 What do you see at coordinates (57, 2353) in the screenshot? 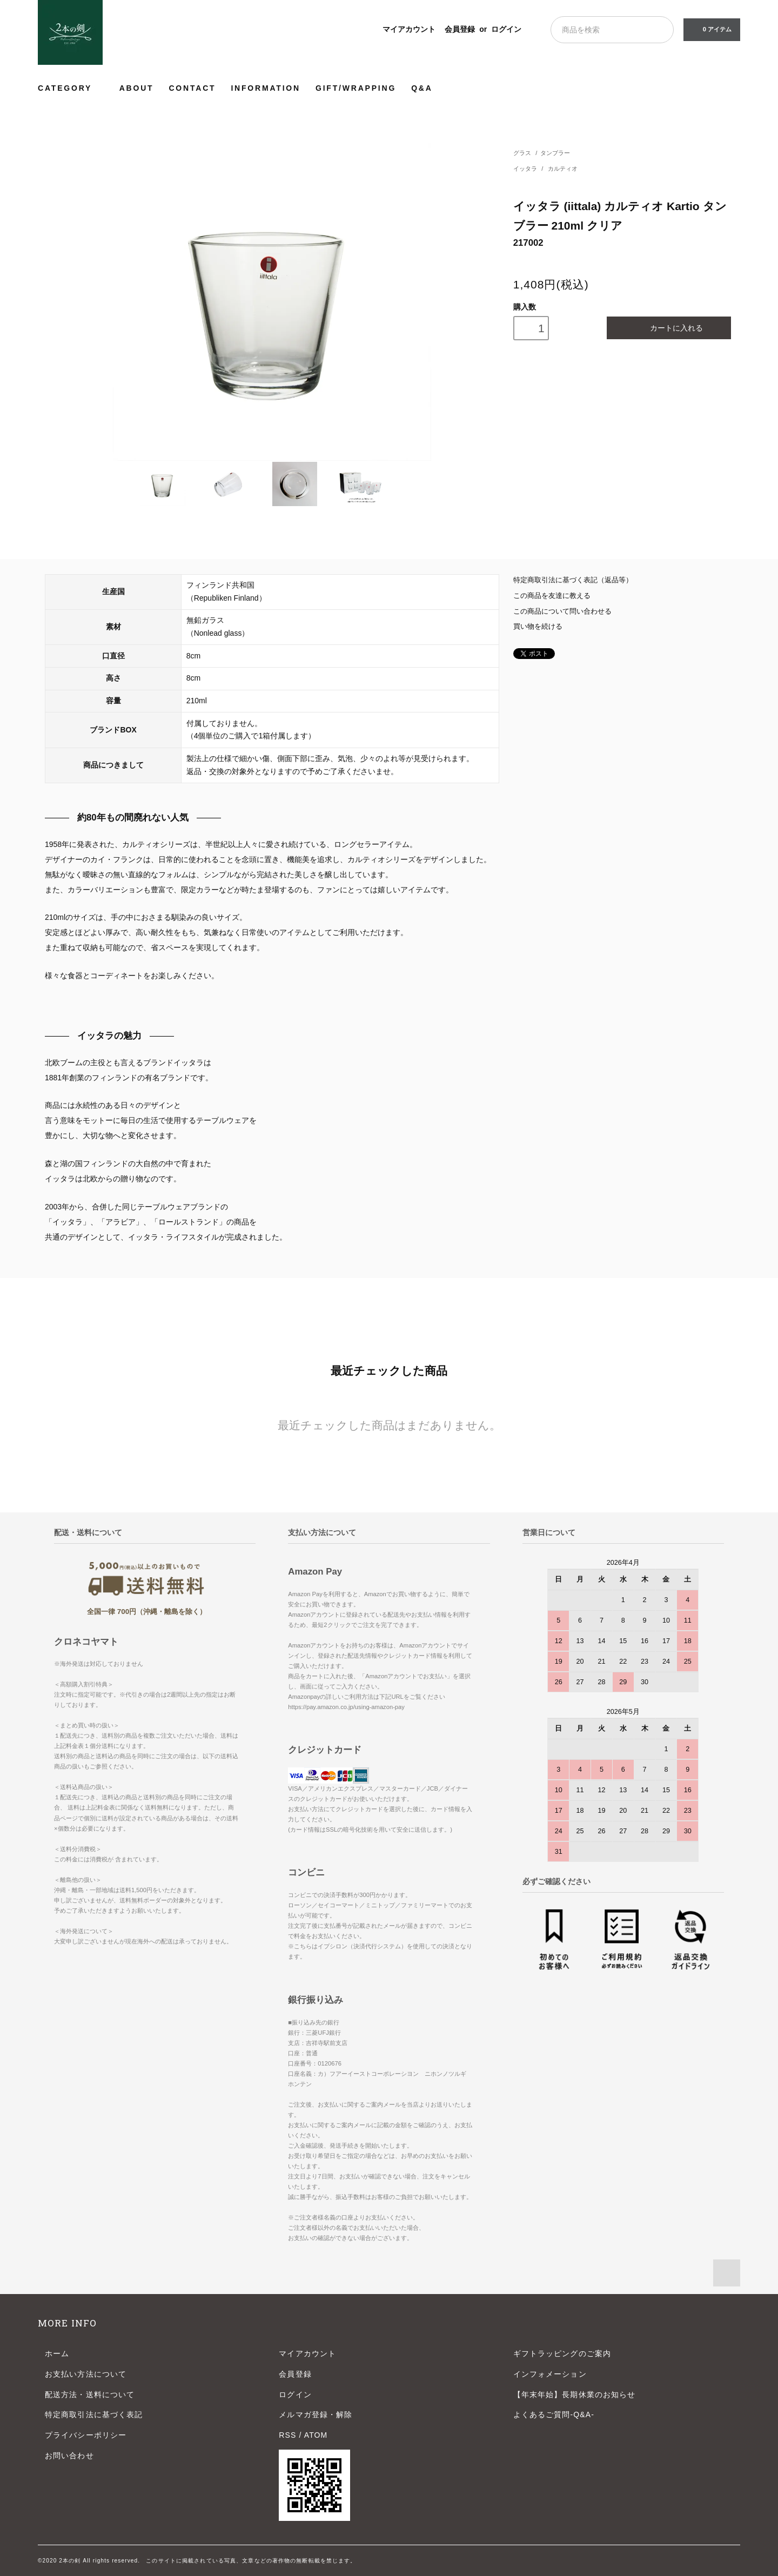
I see `ホーム` at bounding box center [57, 2353].